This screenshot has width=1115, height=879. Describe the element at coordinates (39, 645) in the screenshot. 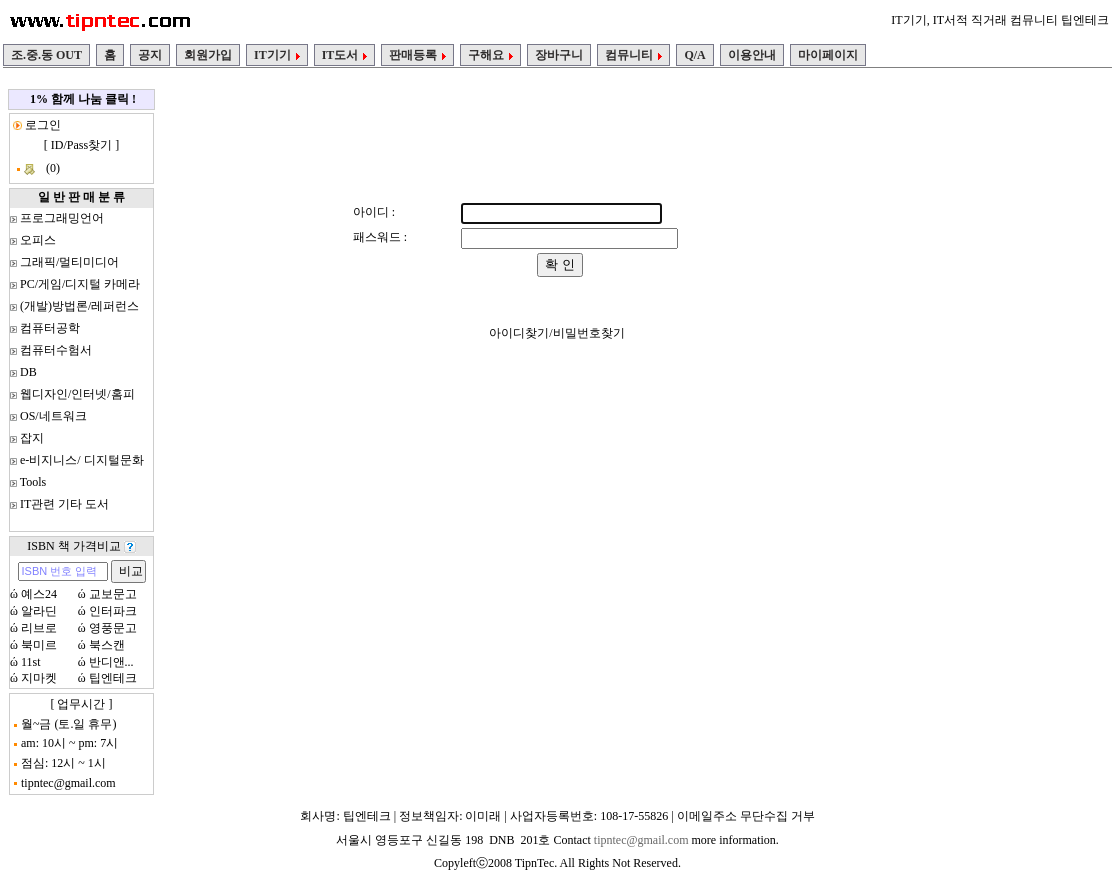

I see `북미르` at that location.